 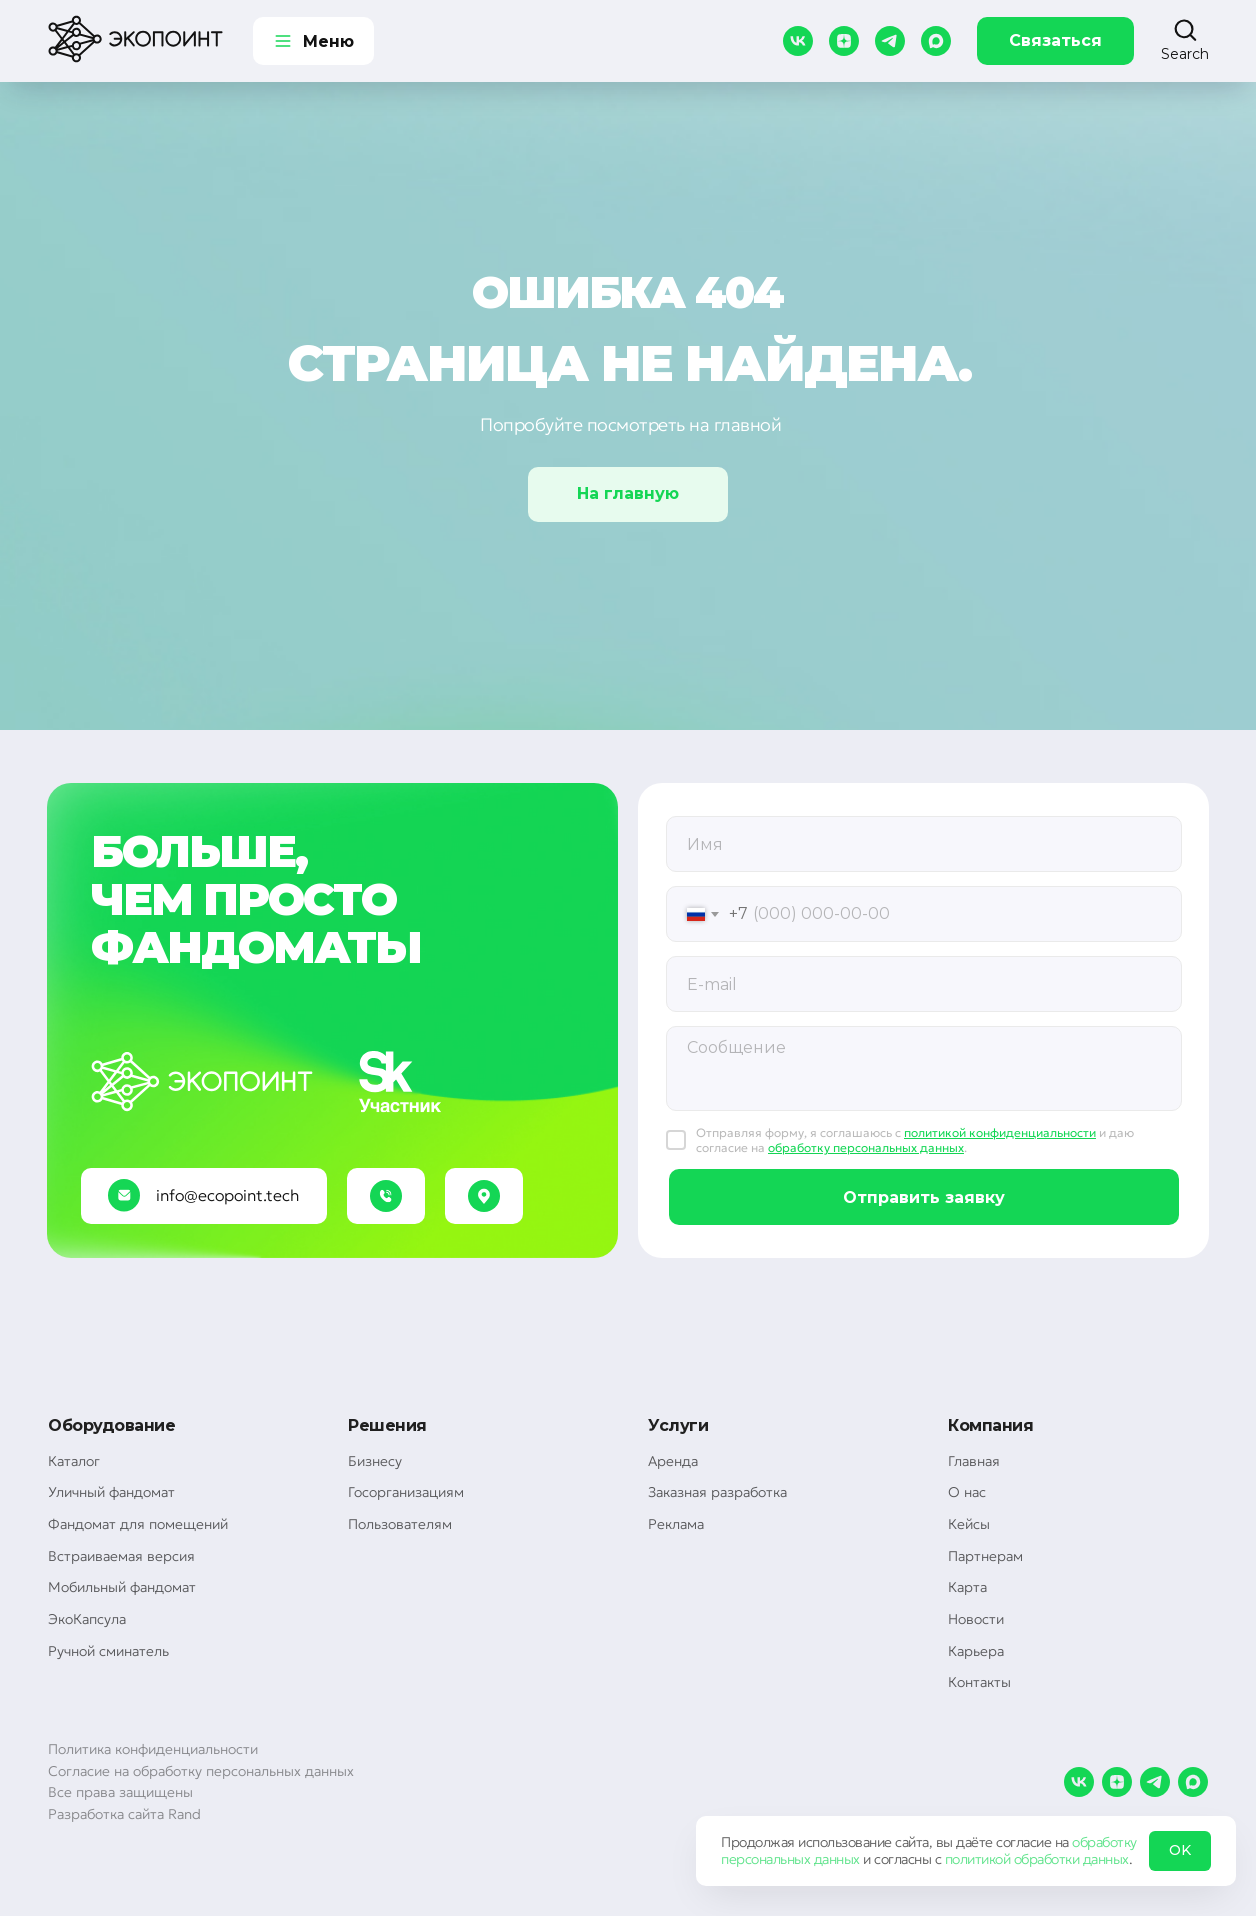 I want to click on [vk], so click(x=798, y=41).